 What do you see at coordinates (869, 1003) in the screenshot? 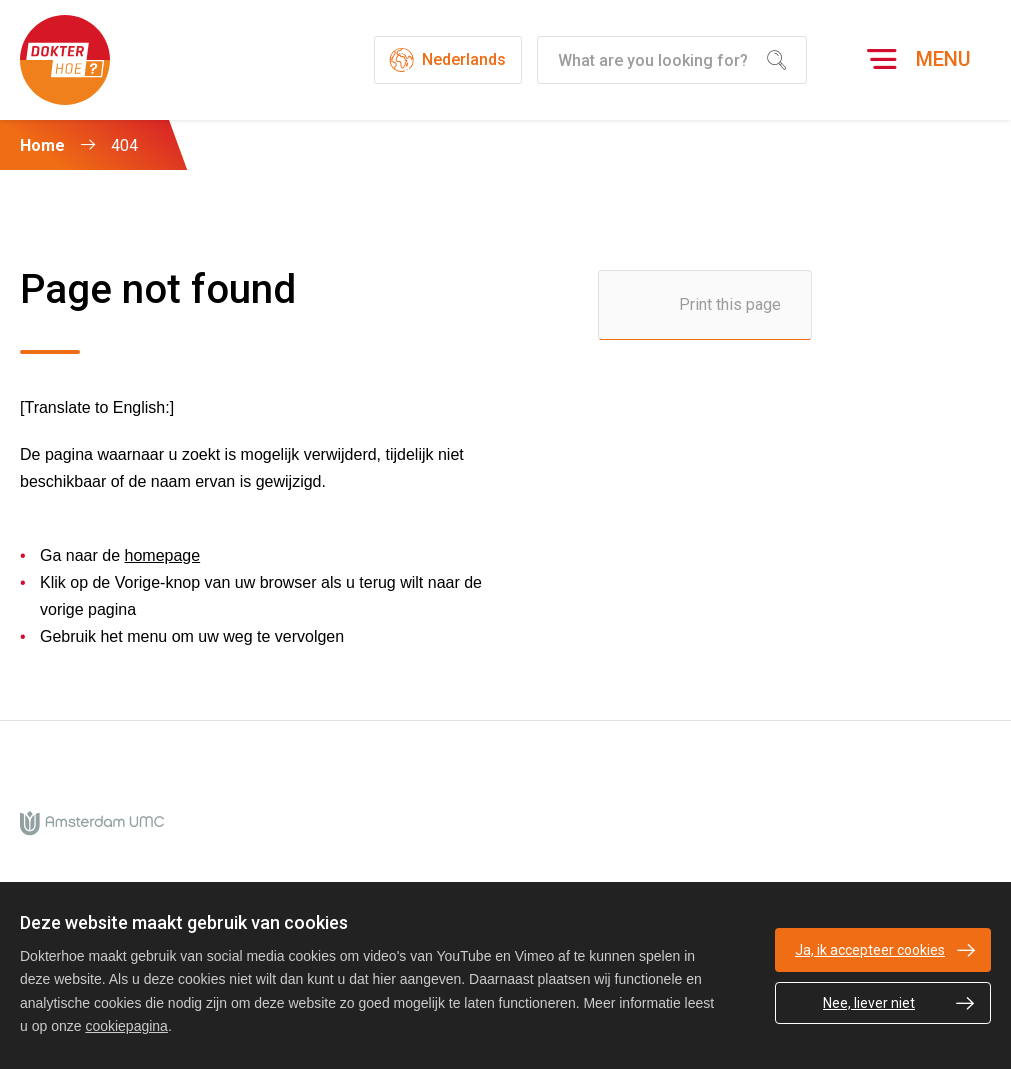
I see `Nee, liever niet` at bounding box center [869, 1003].